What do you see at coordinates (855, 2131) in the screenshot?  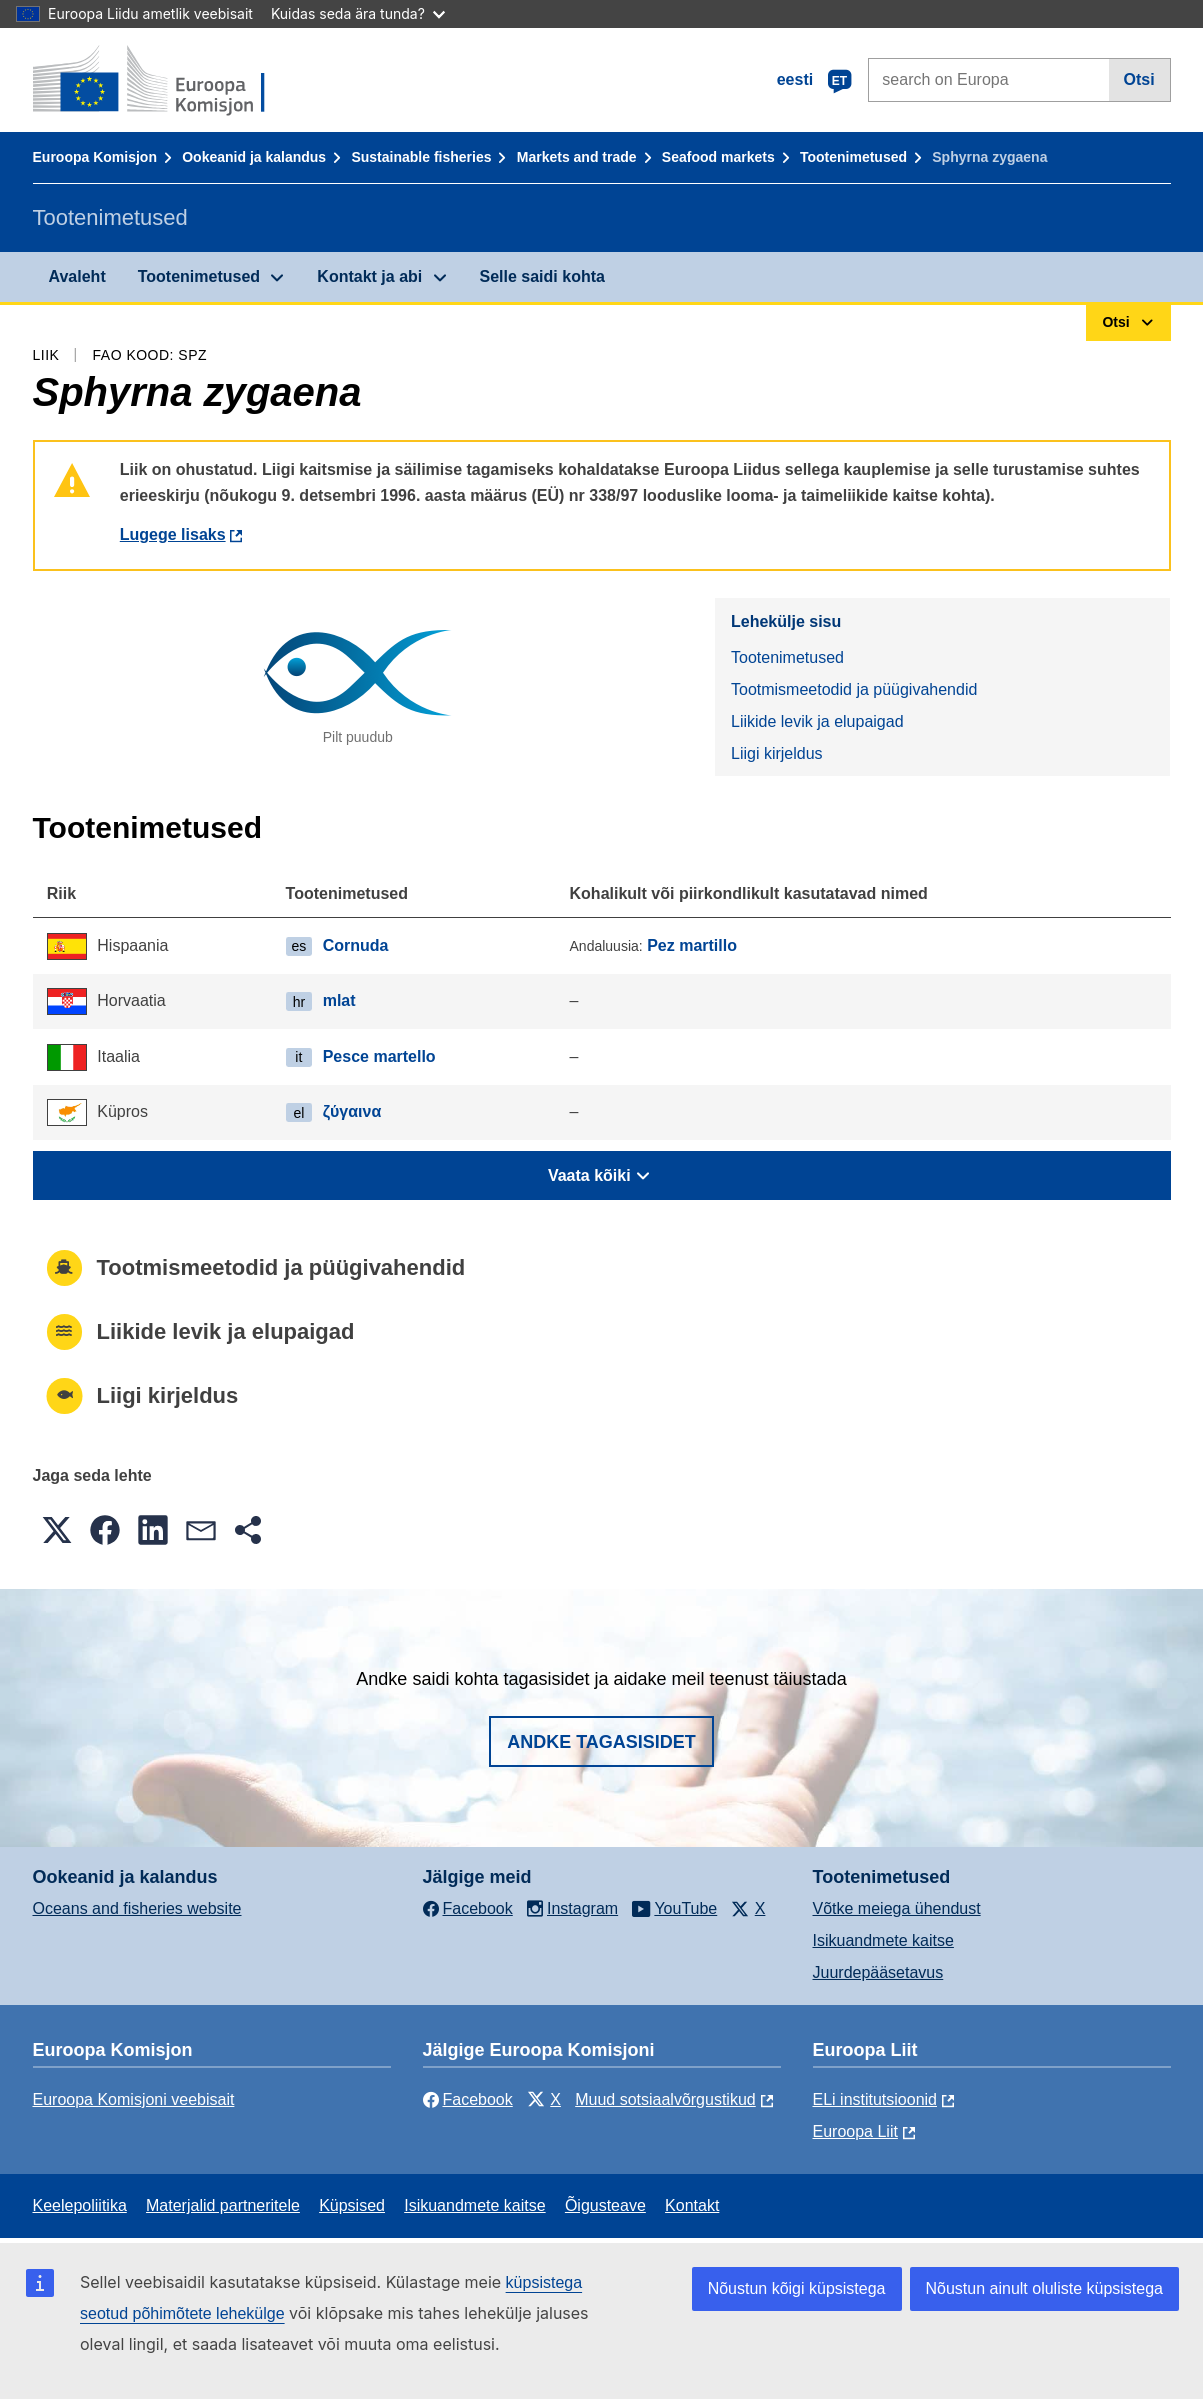 I see `Euroopa Liit` at bounding box center [855, 2131].